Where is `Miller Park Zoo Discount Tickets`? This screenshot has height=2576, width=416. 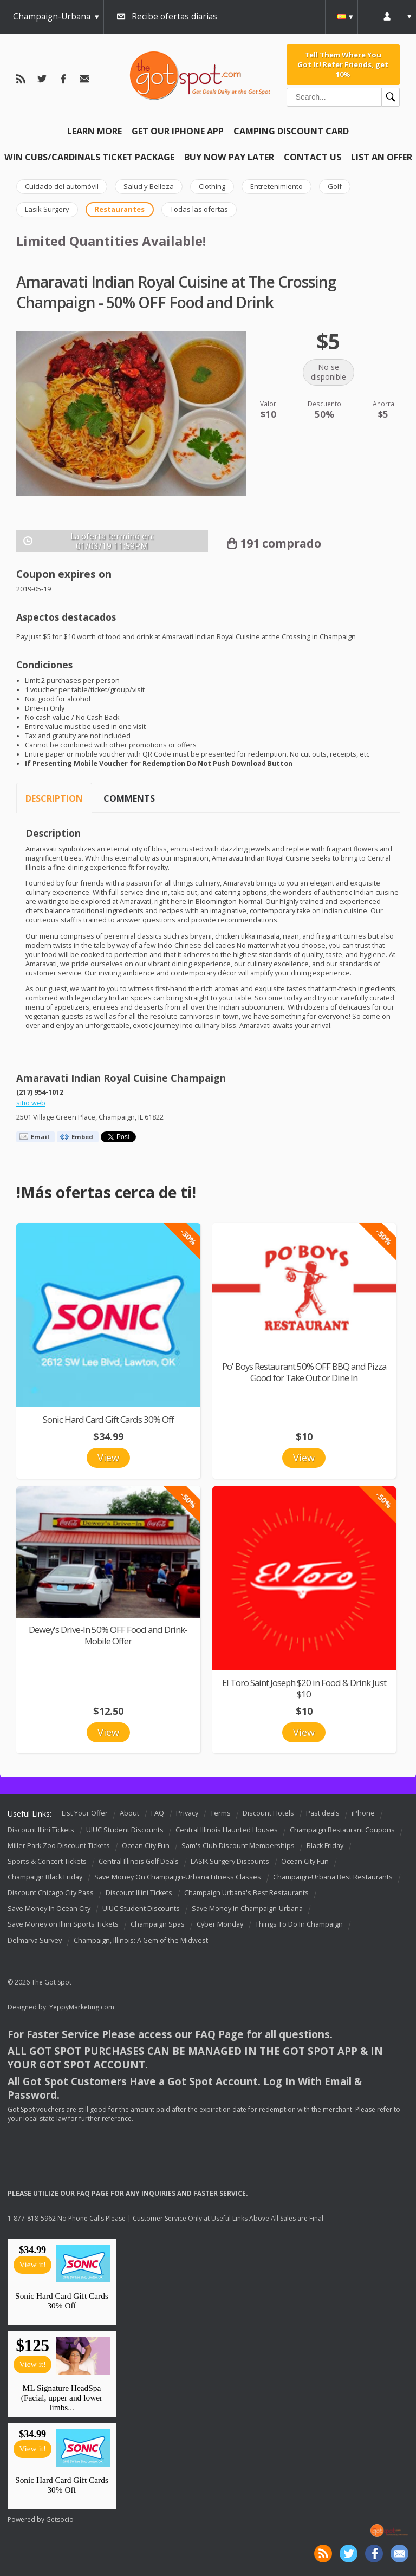
Miller Park Zoo Discount Tickets is located at coordinates (59, 1845).